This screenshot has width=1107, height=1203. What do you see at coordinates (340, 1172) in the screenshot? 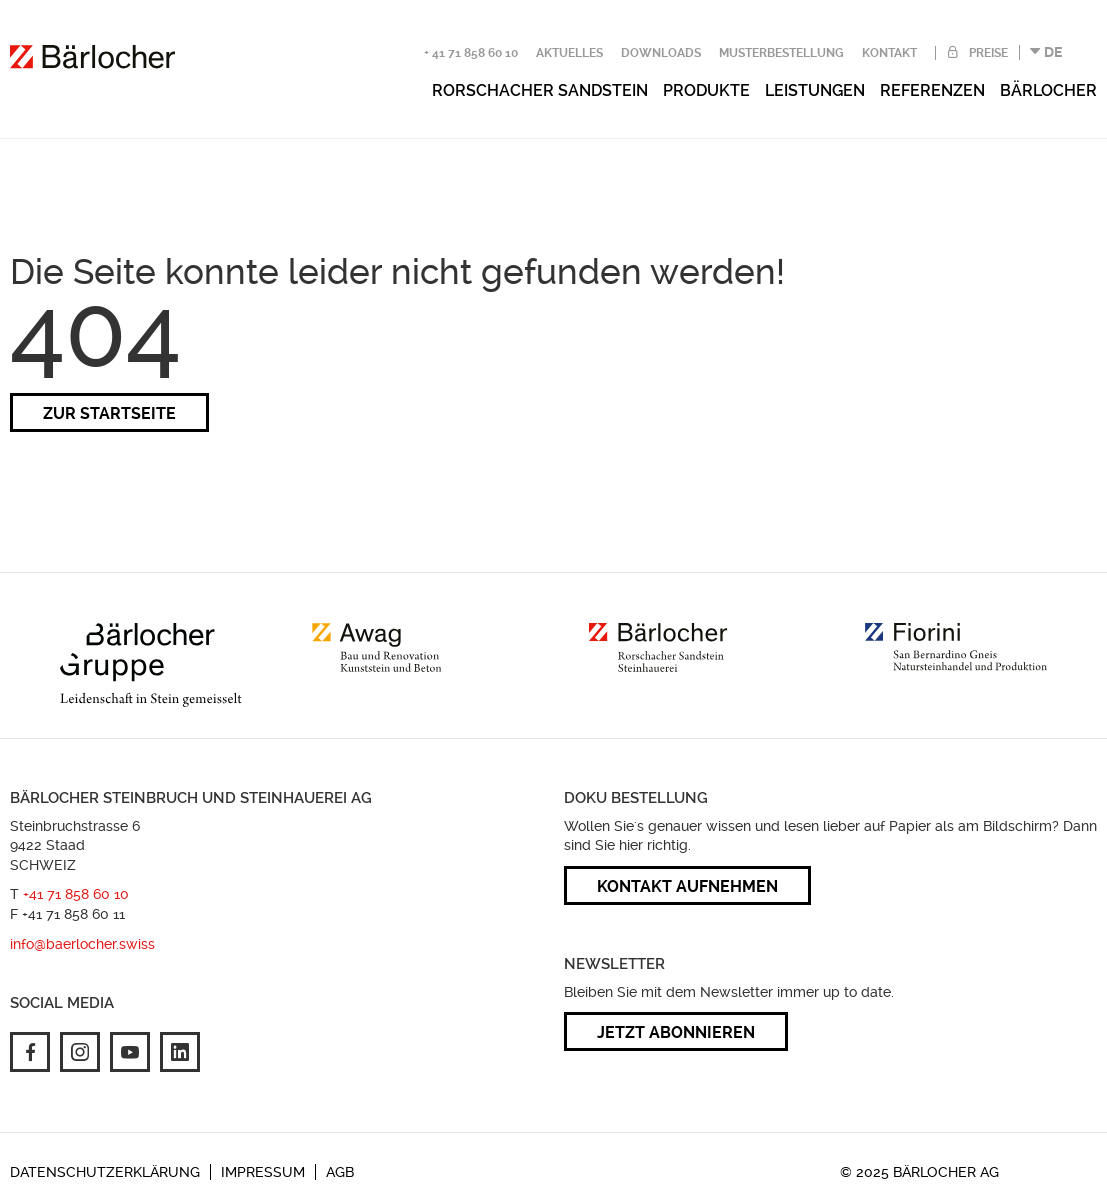
I see `AGB` at bounding box center [340, 1172].